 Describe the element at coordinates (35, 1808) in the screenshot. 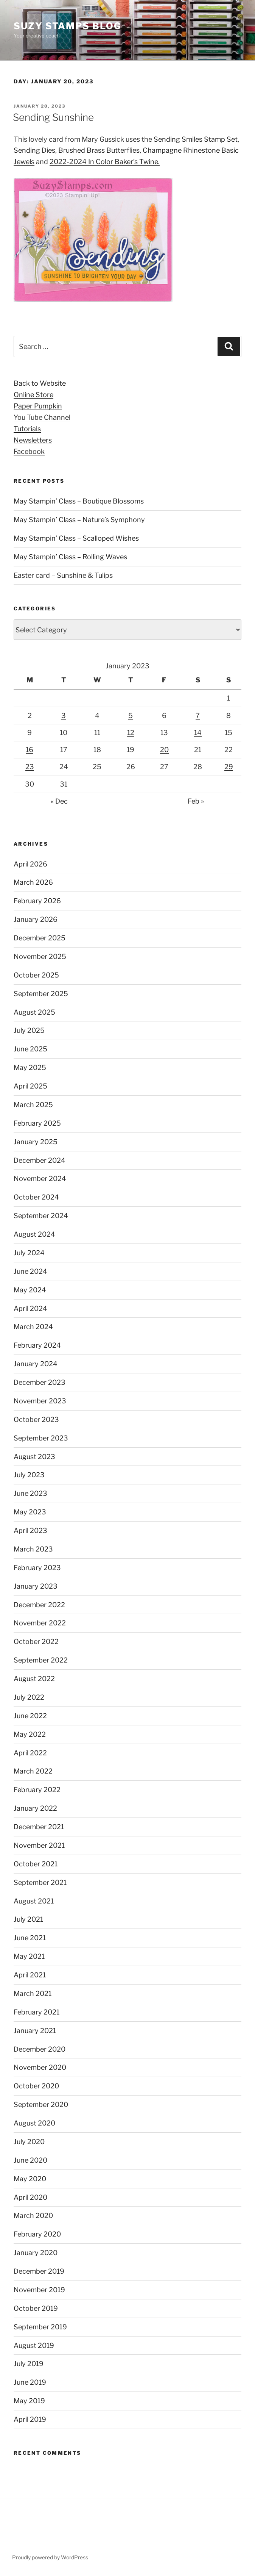

I see `January 2022` at that location.